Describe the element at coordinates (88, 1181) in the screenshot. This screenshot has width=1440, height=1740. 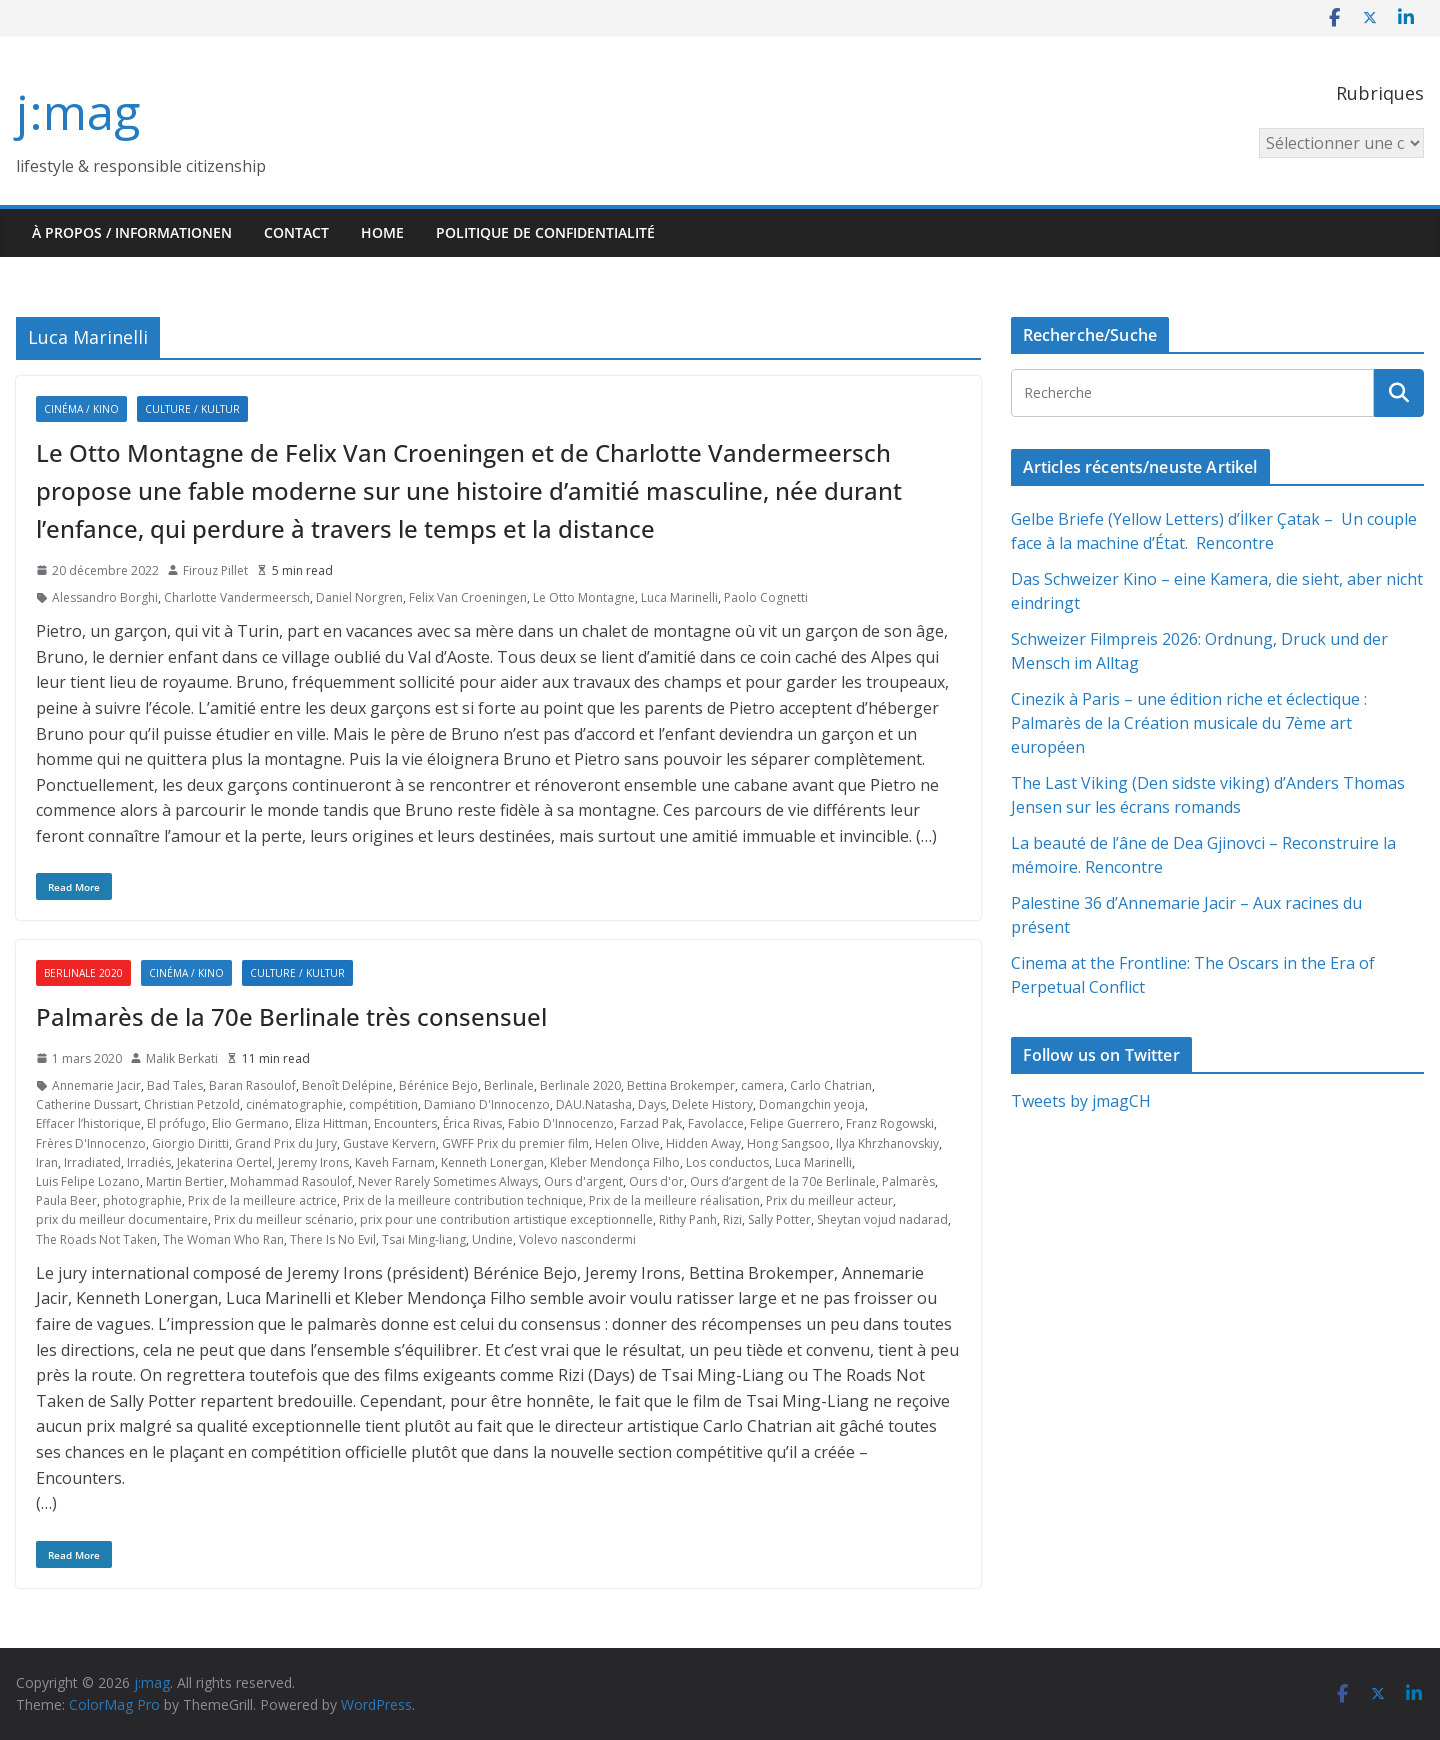
I see `Luis Felipe Lozano` at that location.